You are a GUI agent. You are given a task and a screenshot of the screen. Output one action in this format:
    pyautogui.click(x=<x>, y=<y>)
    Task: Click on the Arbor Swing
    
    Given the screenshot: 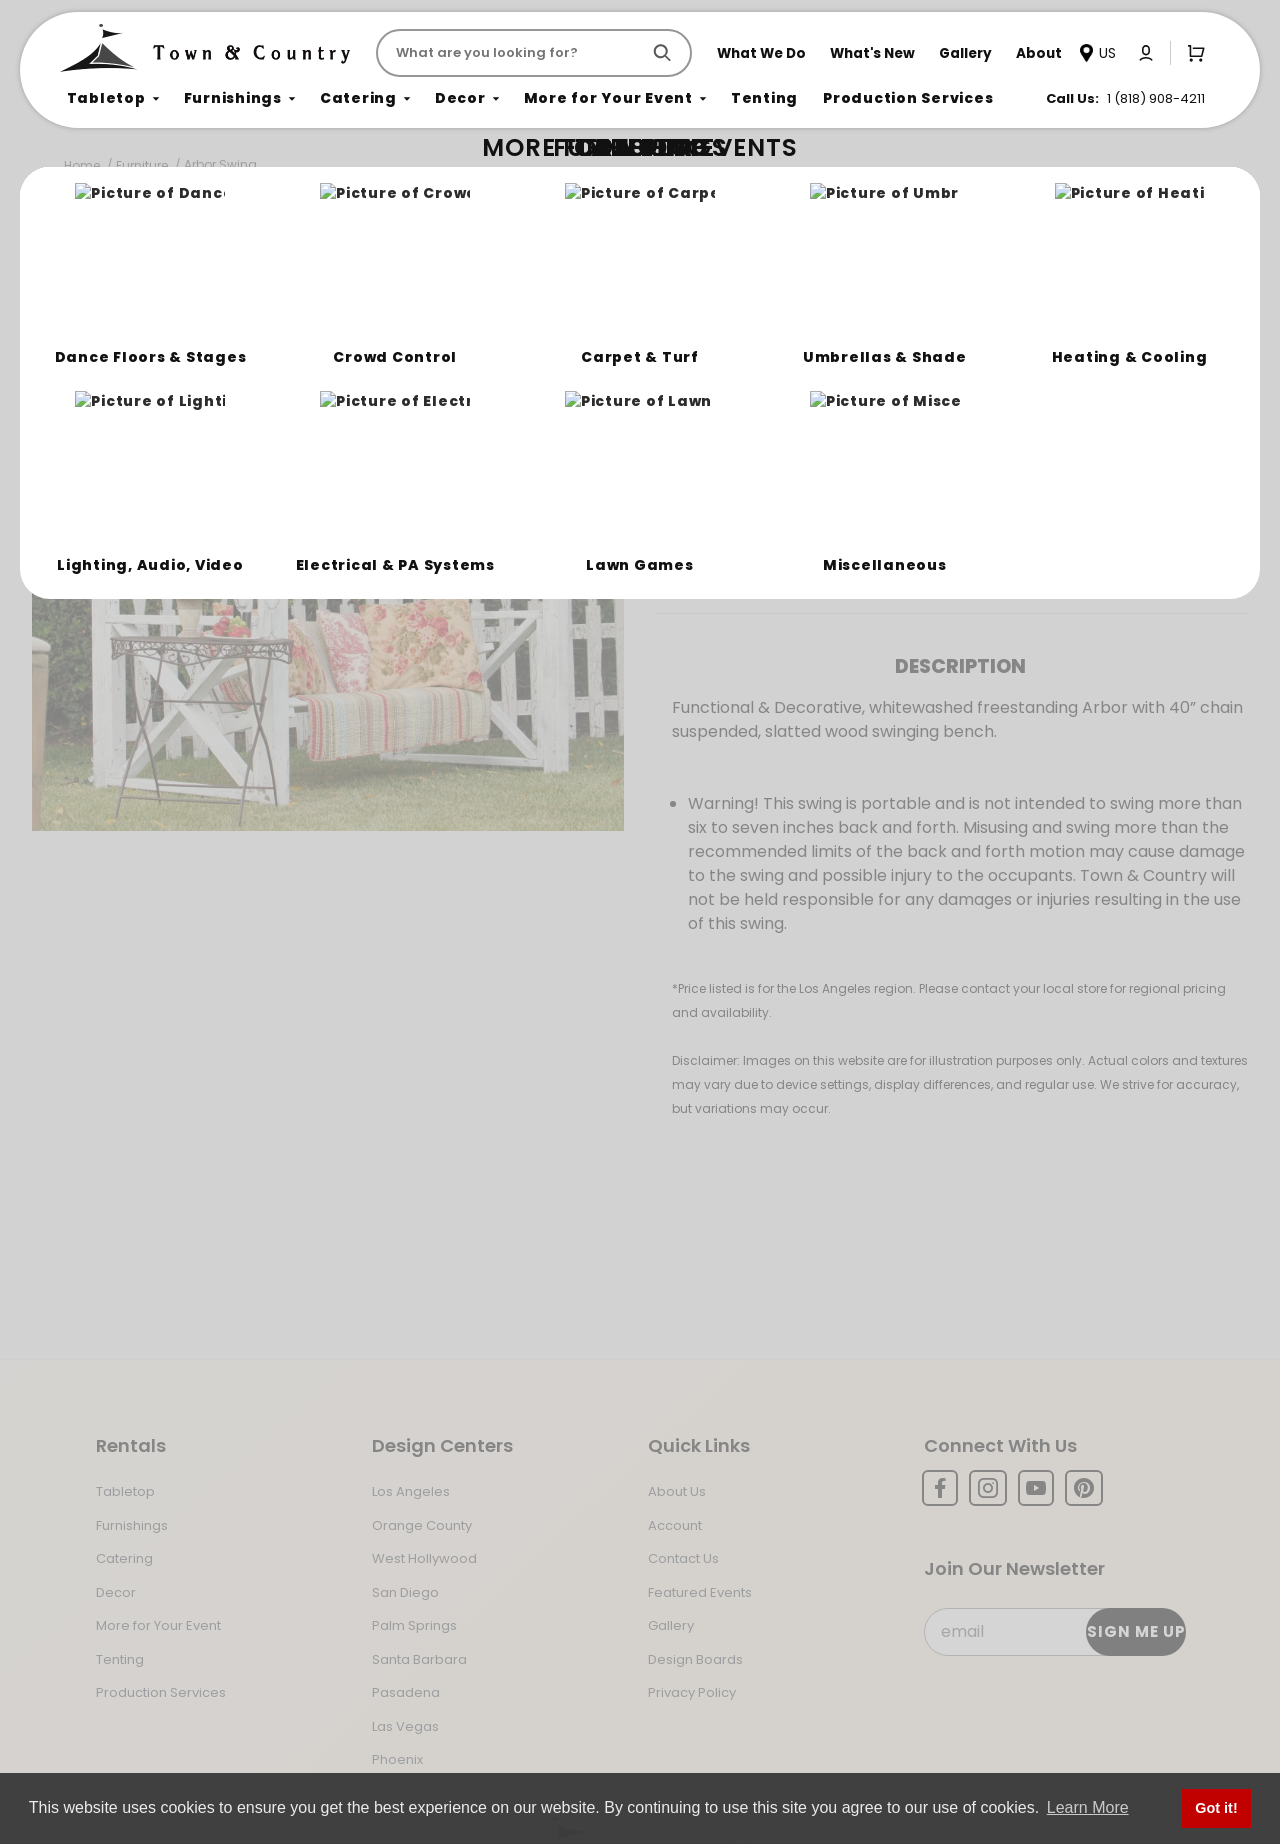 What is the action you would take?
    pyautogui.click(x=220, y=164)
    